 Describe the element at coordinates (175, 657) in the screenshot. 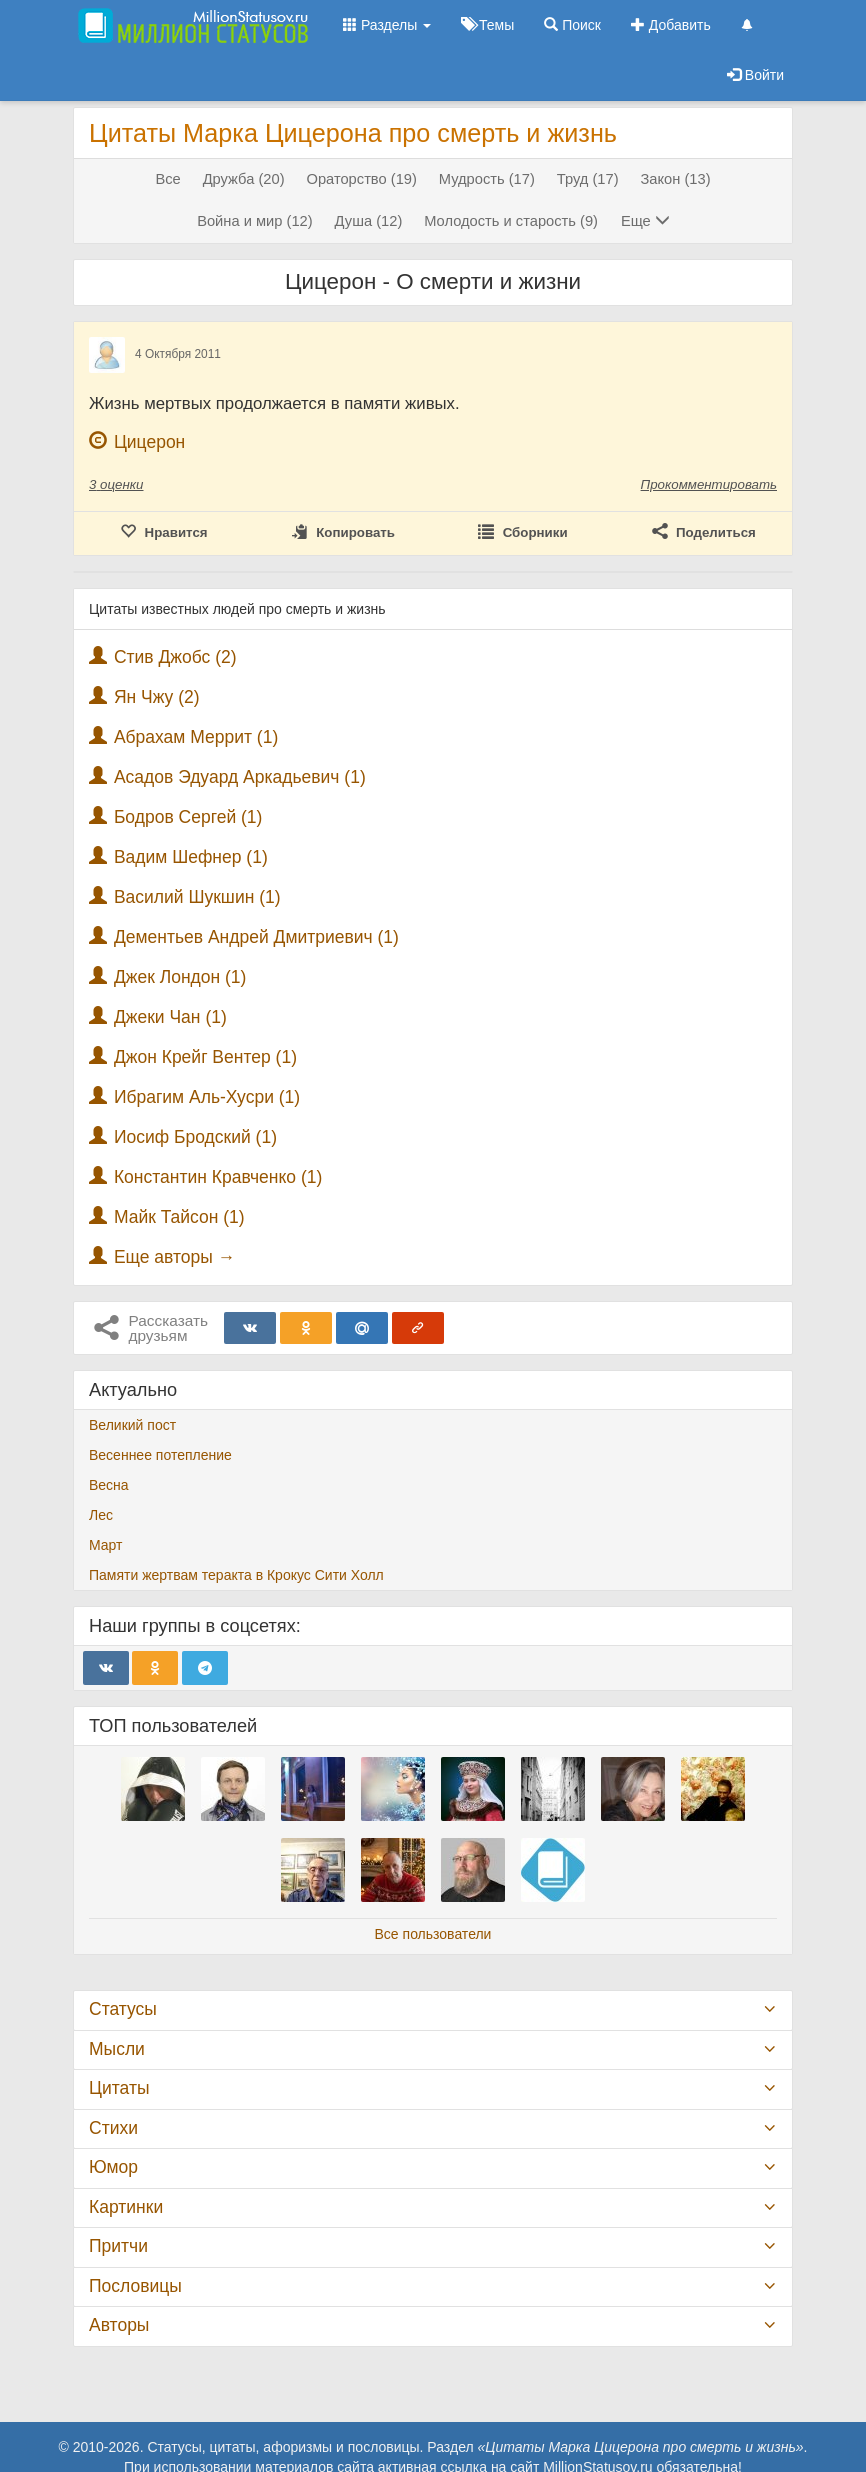

I see `Стив Джобс (2)` at that location.